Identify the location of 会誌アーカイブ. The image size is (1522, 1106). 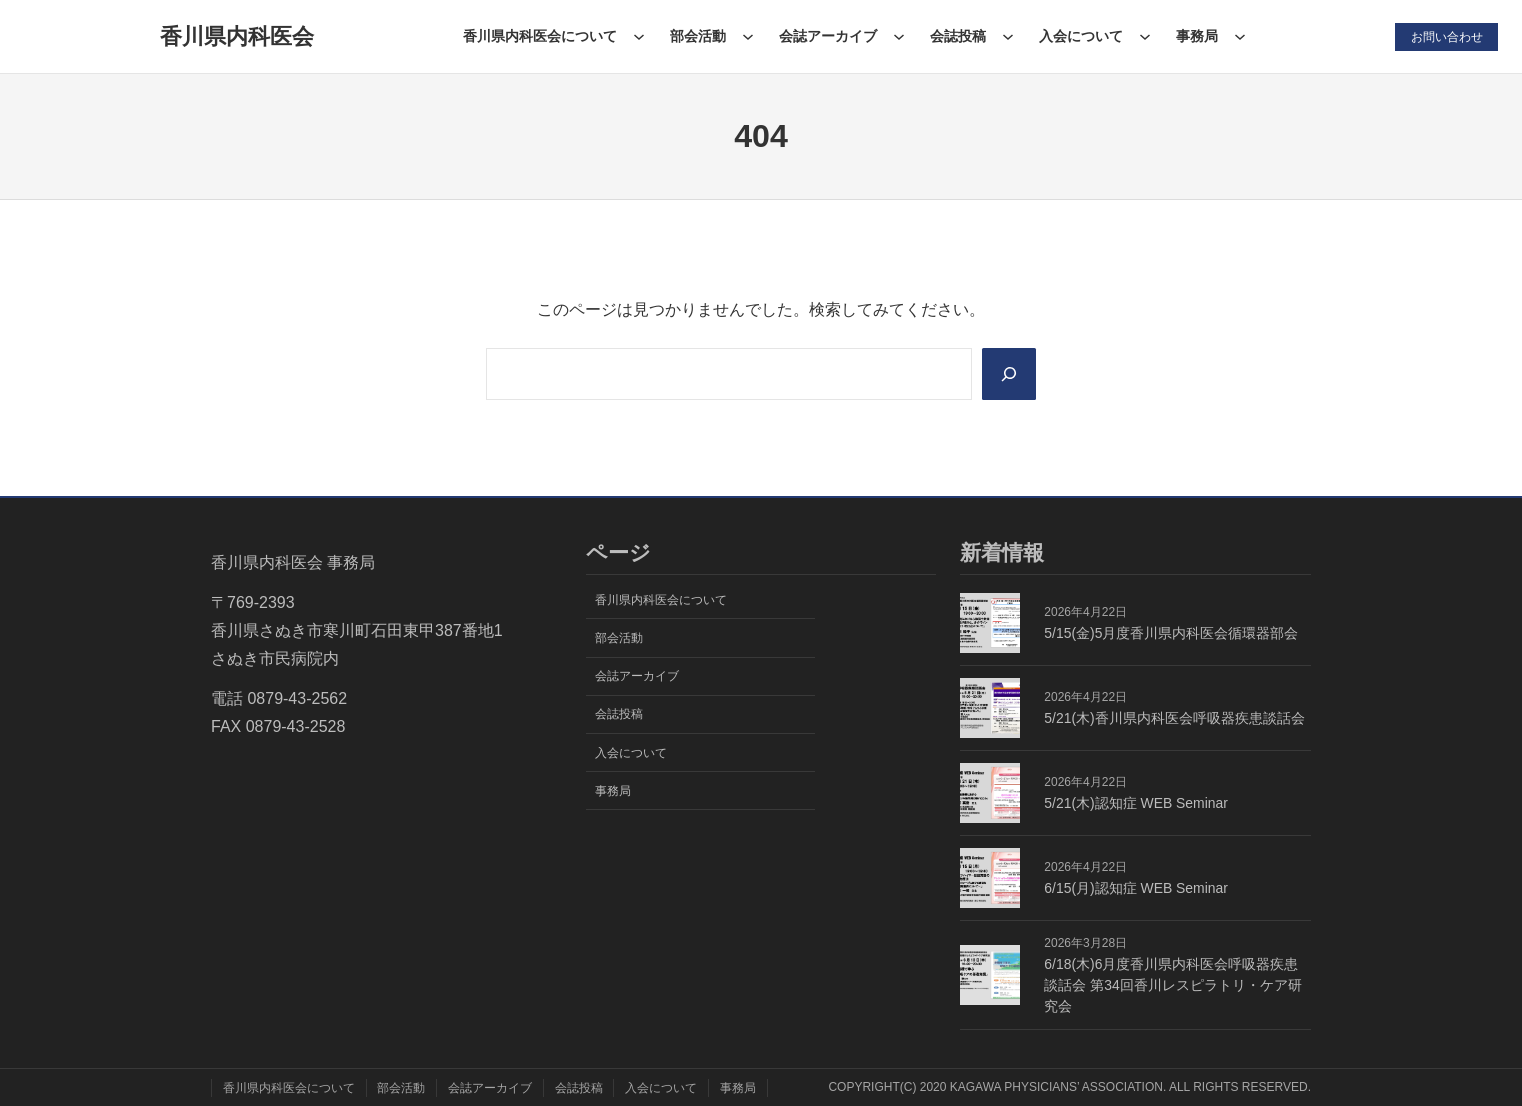
(827, 36).